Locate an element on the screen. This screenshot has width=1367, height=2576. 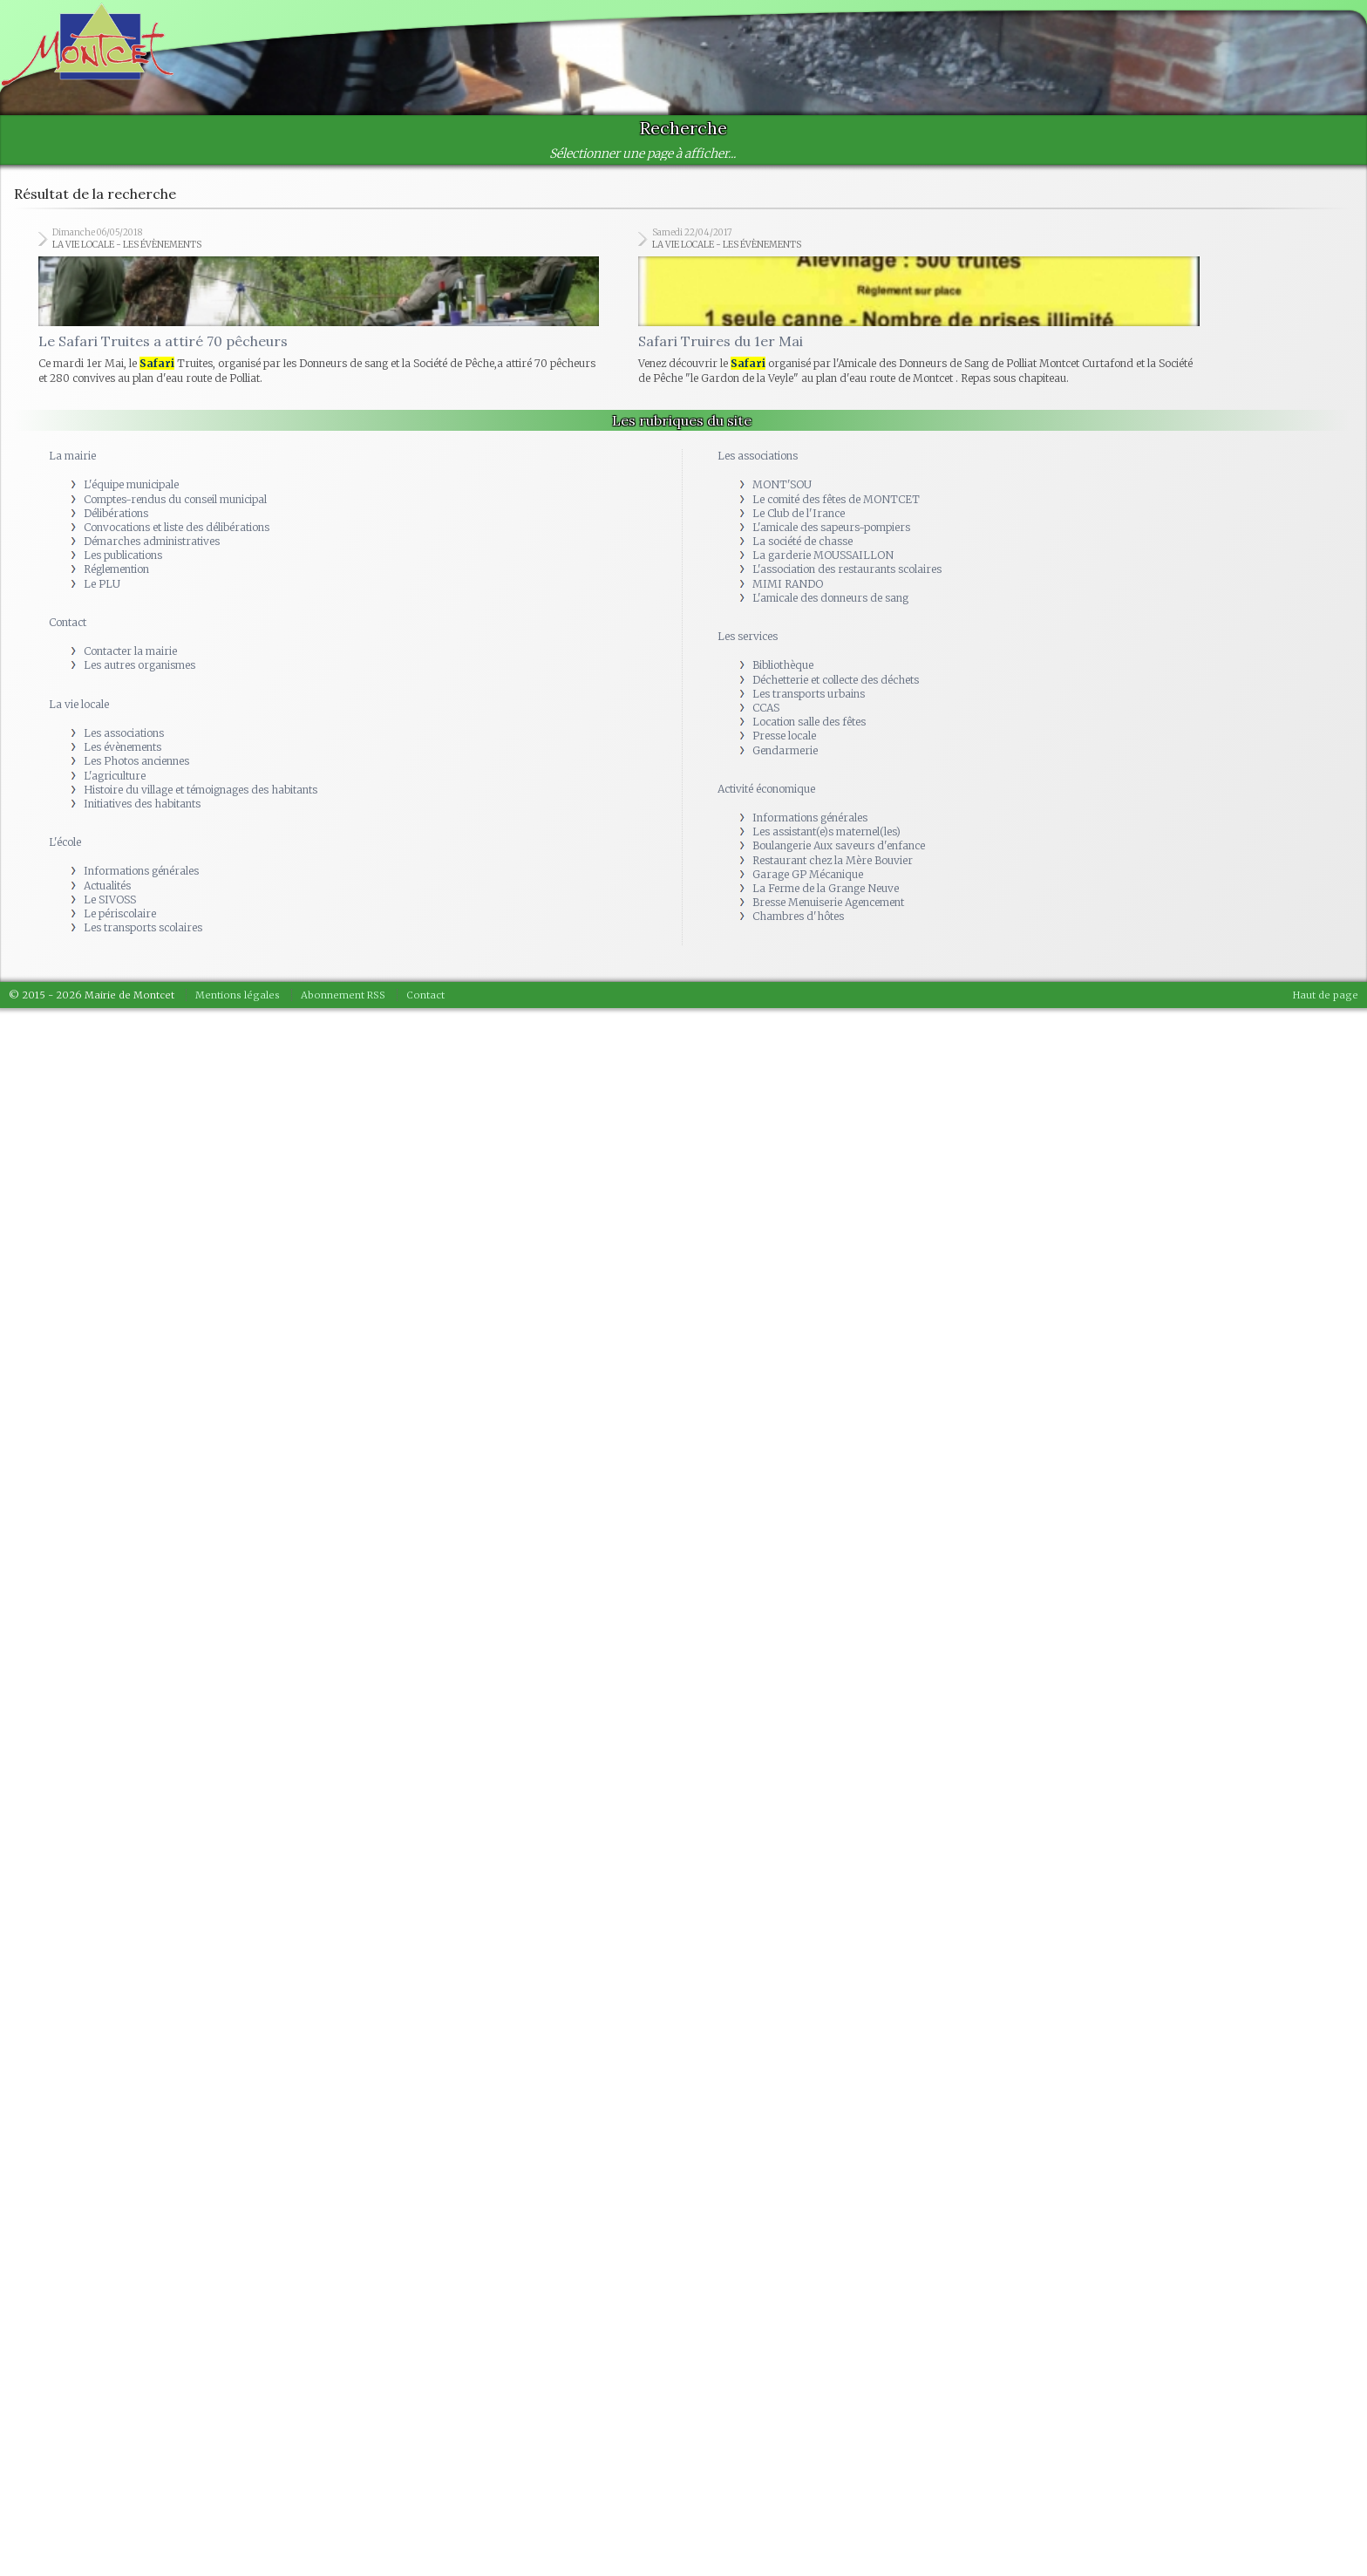
Contact is located at coordinates (67, 626).